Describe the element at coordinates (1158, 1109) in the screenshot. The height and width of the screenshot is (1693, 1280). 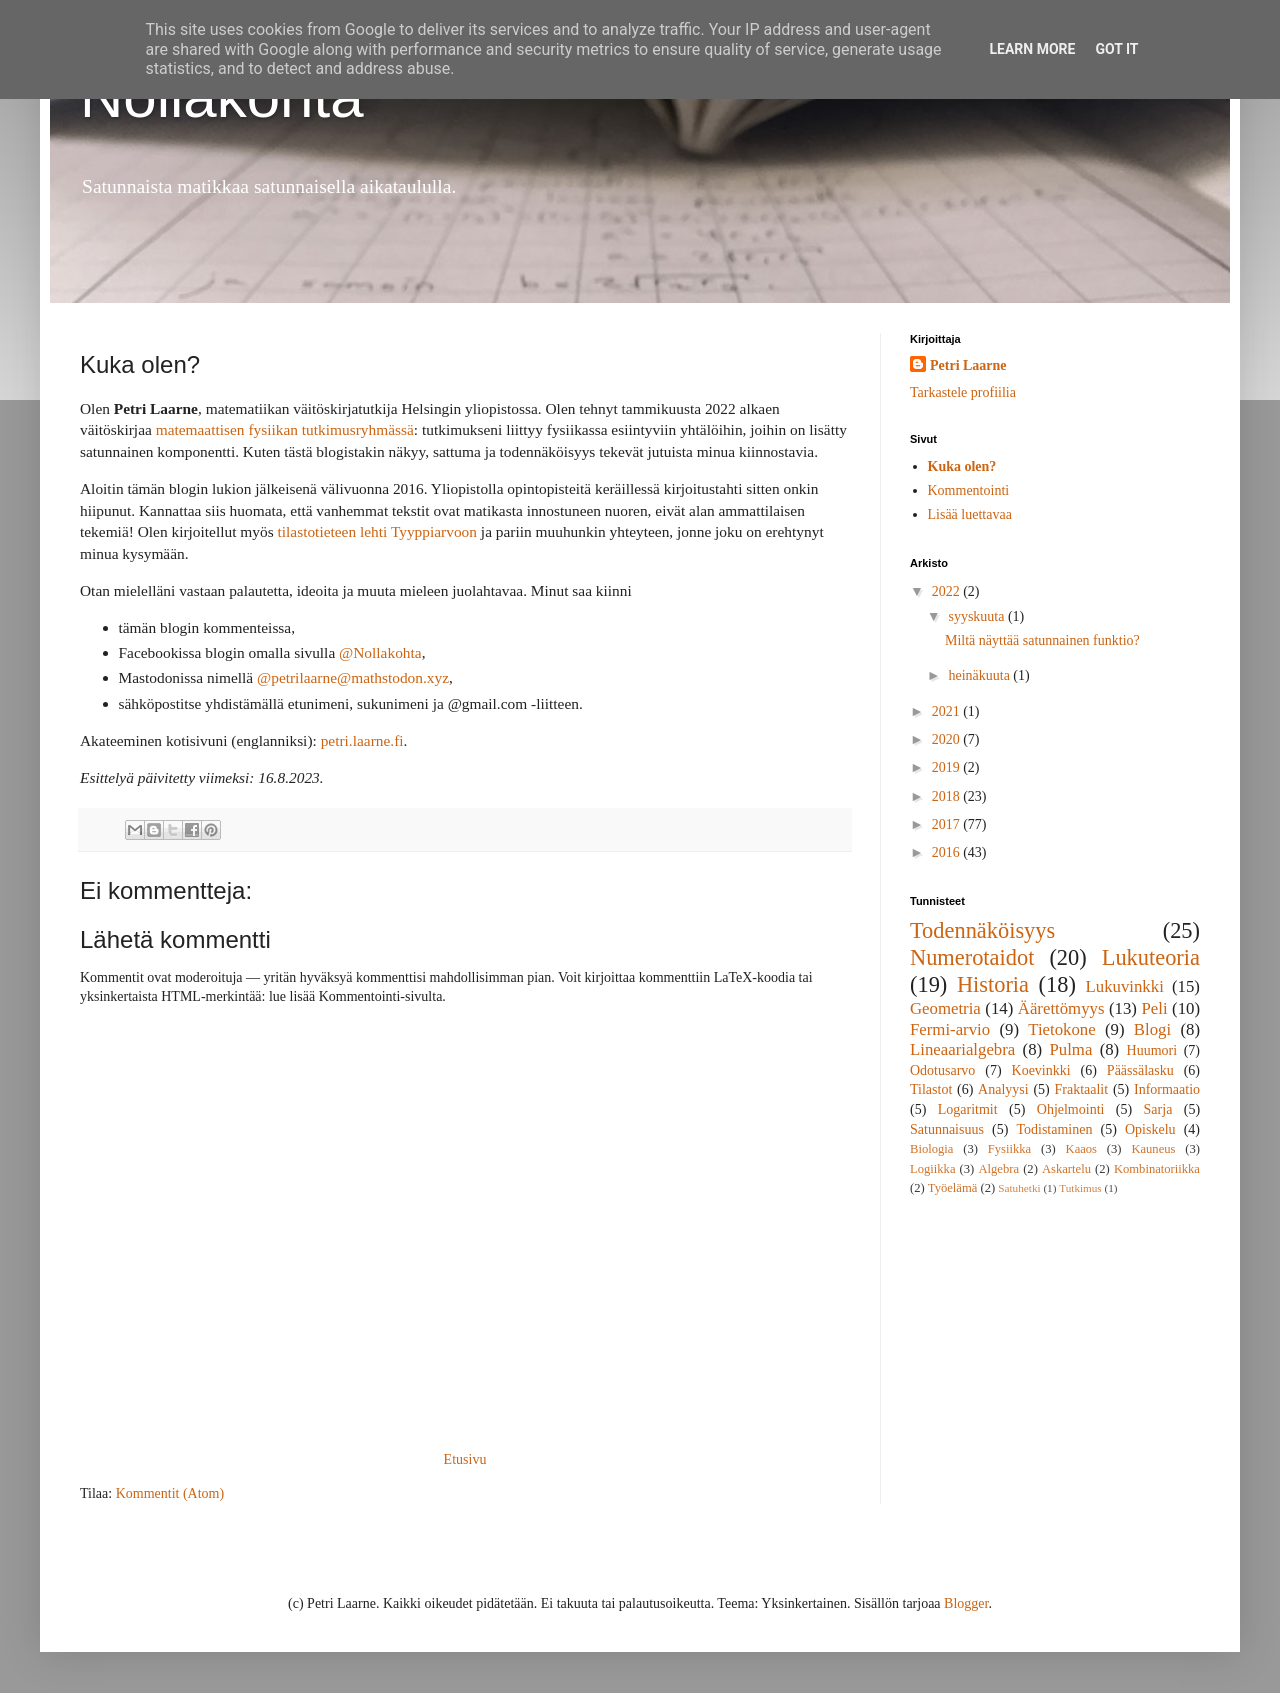
I see `Sarja` at that location.